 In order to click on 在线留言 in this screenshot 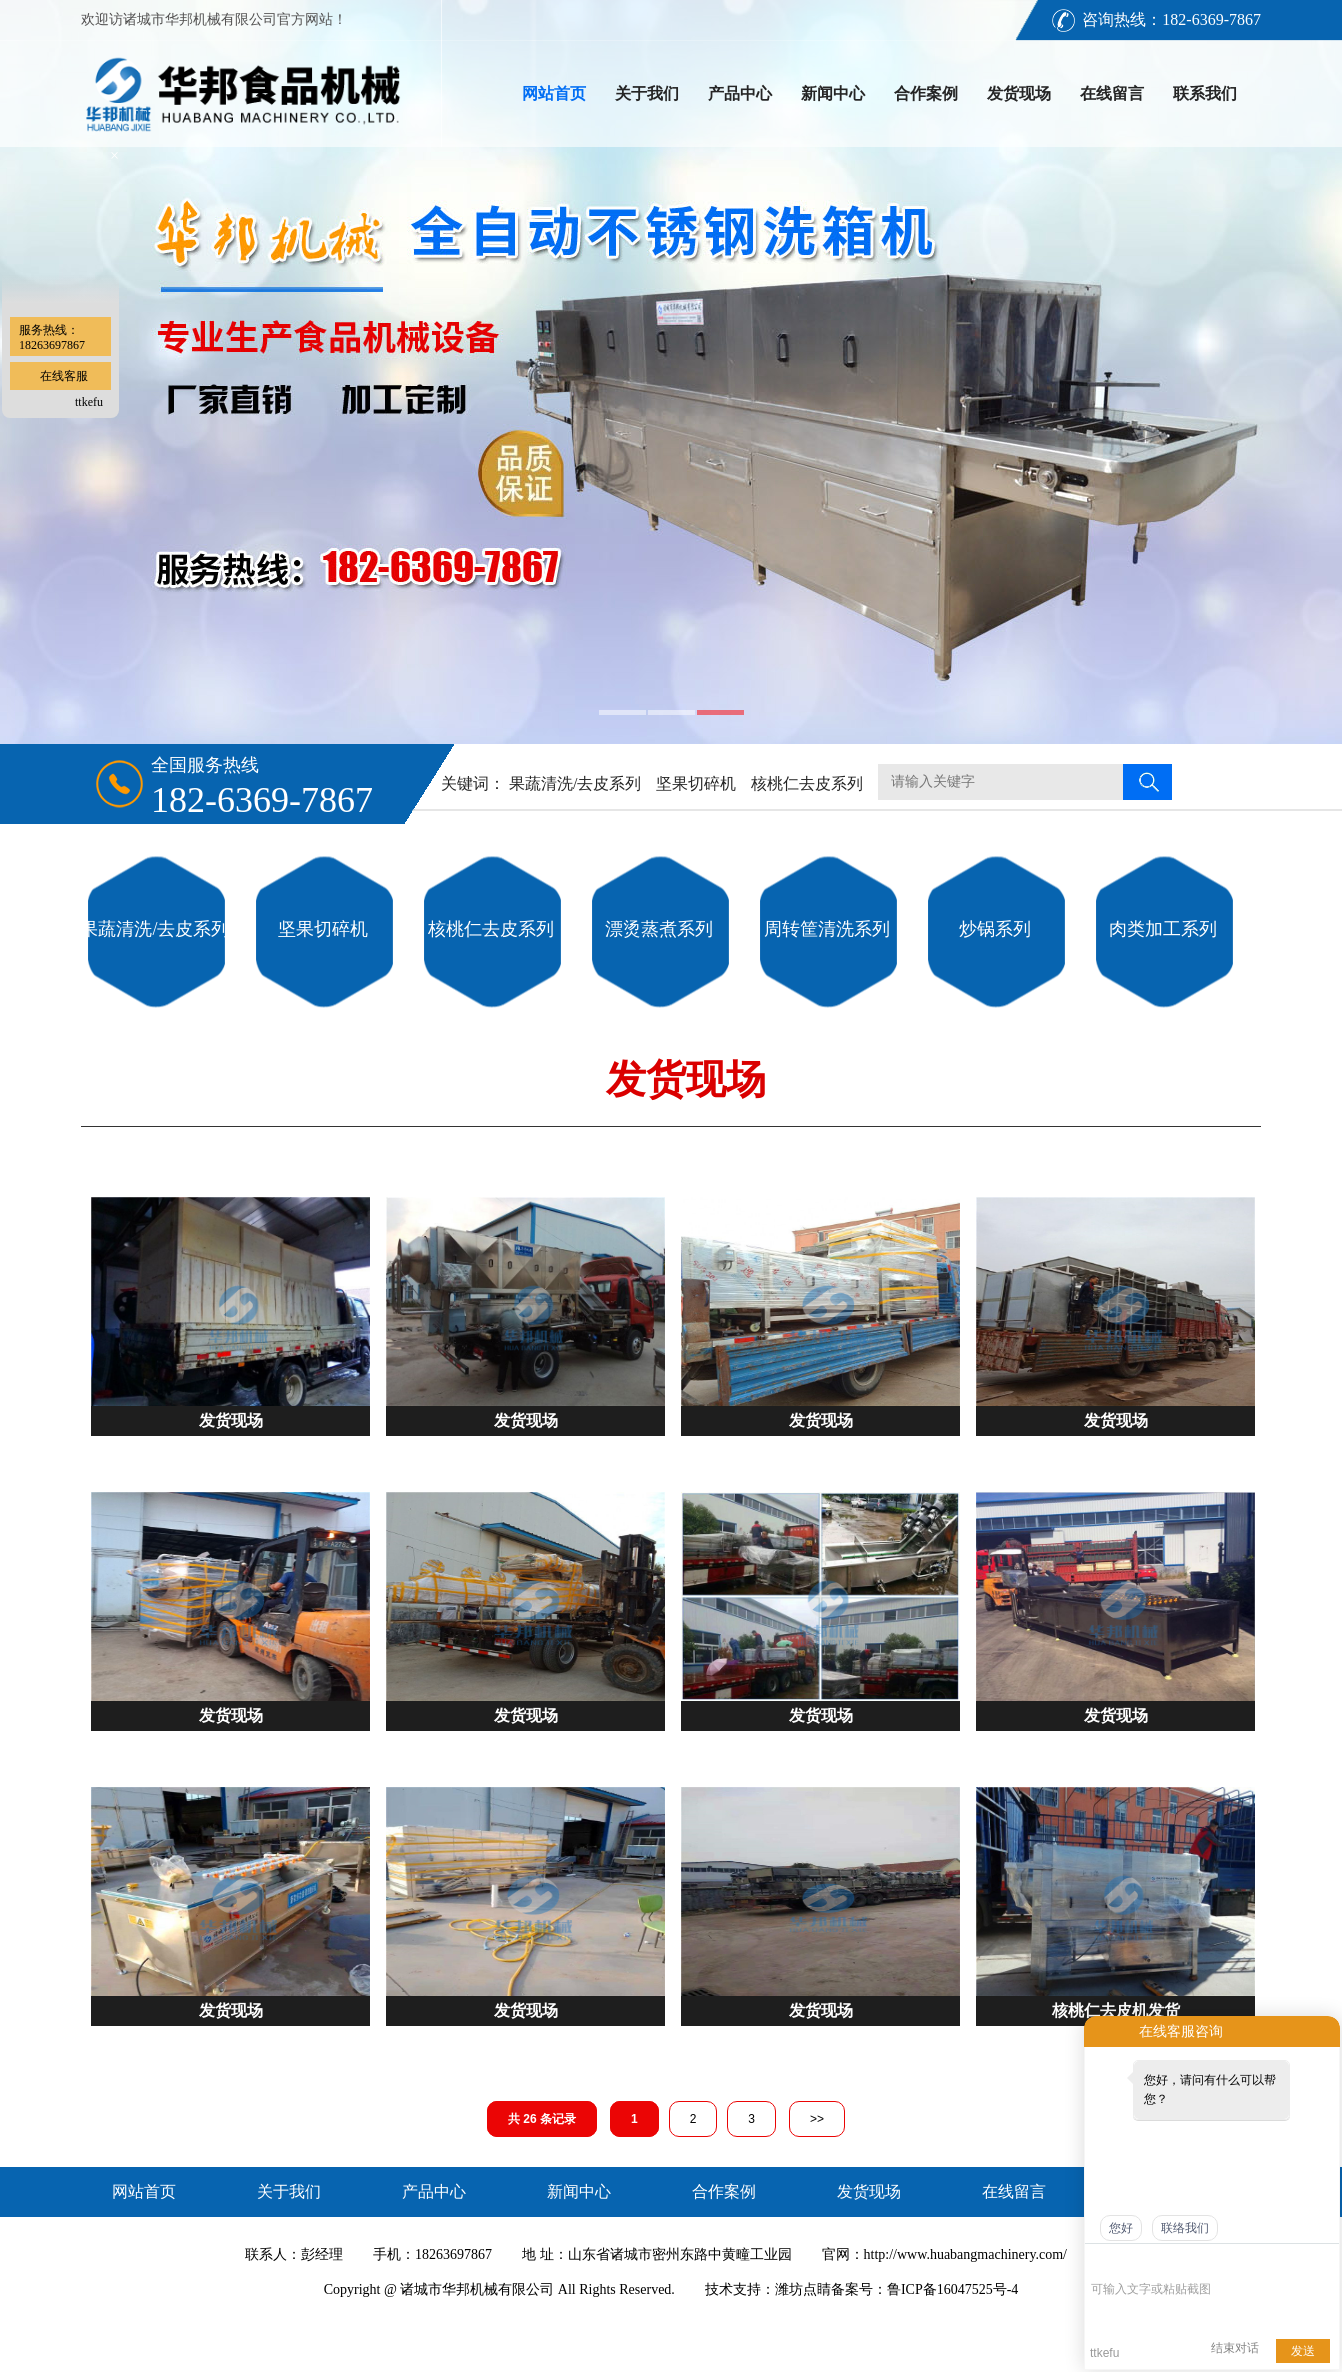, I will do `click(1112, 93)`.